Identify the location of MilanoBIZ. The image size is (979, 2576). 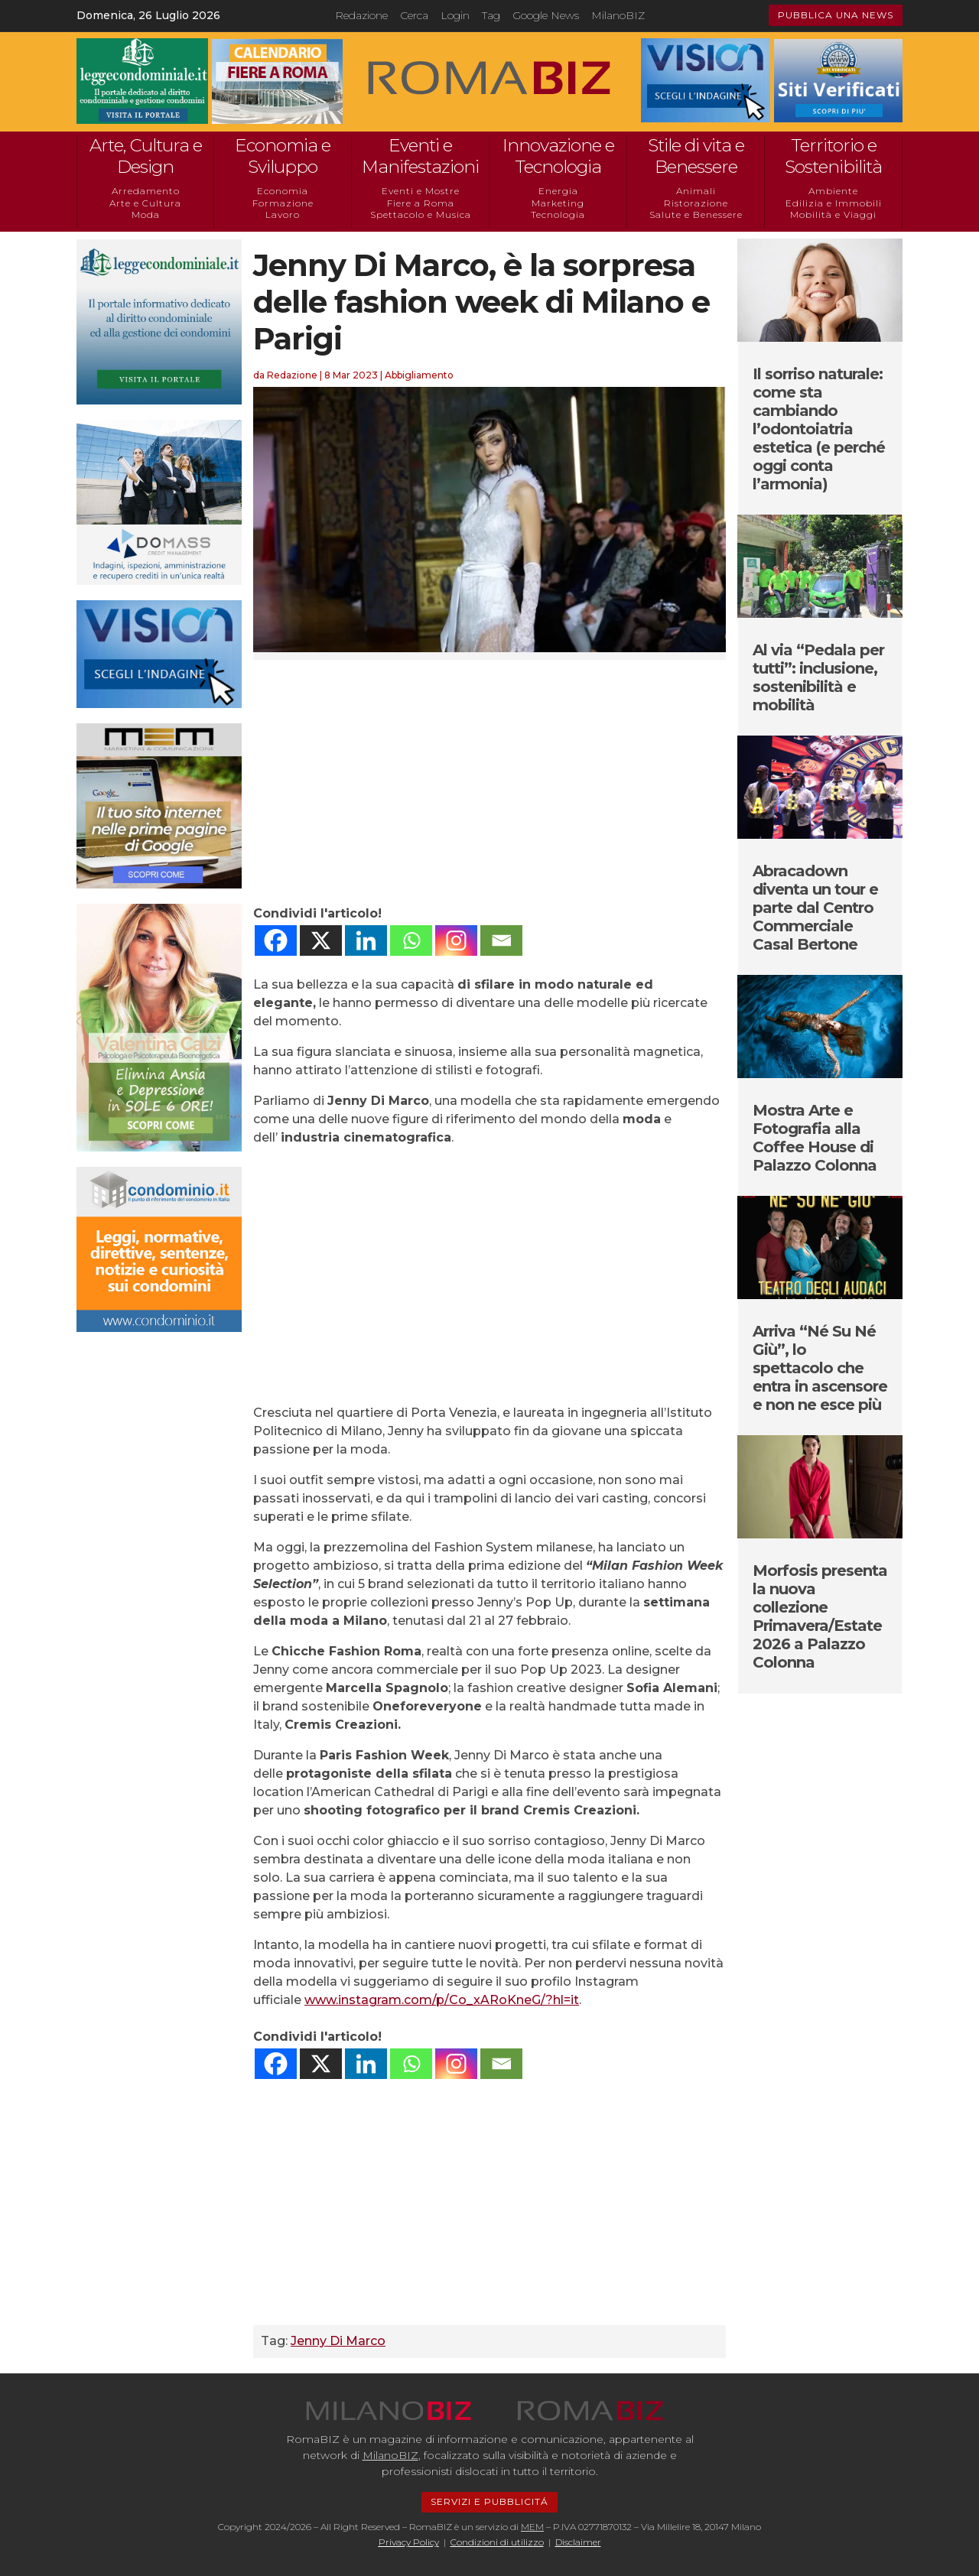
(618, 15).